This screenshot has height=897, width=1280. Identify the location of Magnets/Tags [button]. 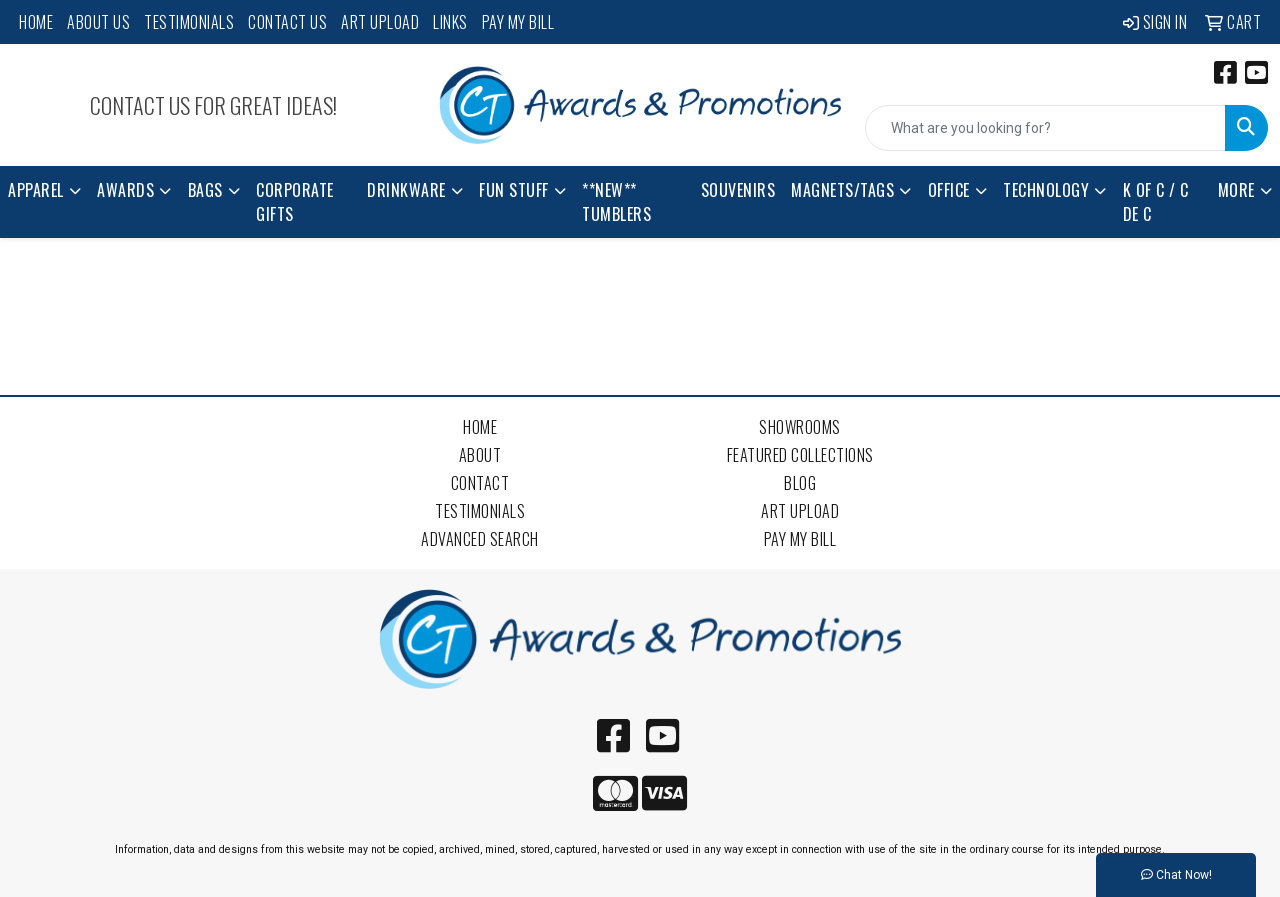
(842, 190).